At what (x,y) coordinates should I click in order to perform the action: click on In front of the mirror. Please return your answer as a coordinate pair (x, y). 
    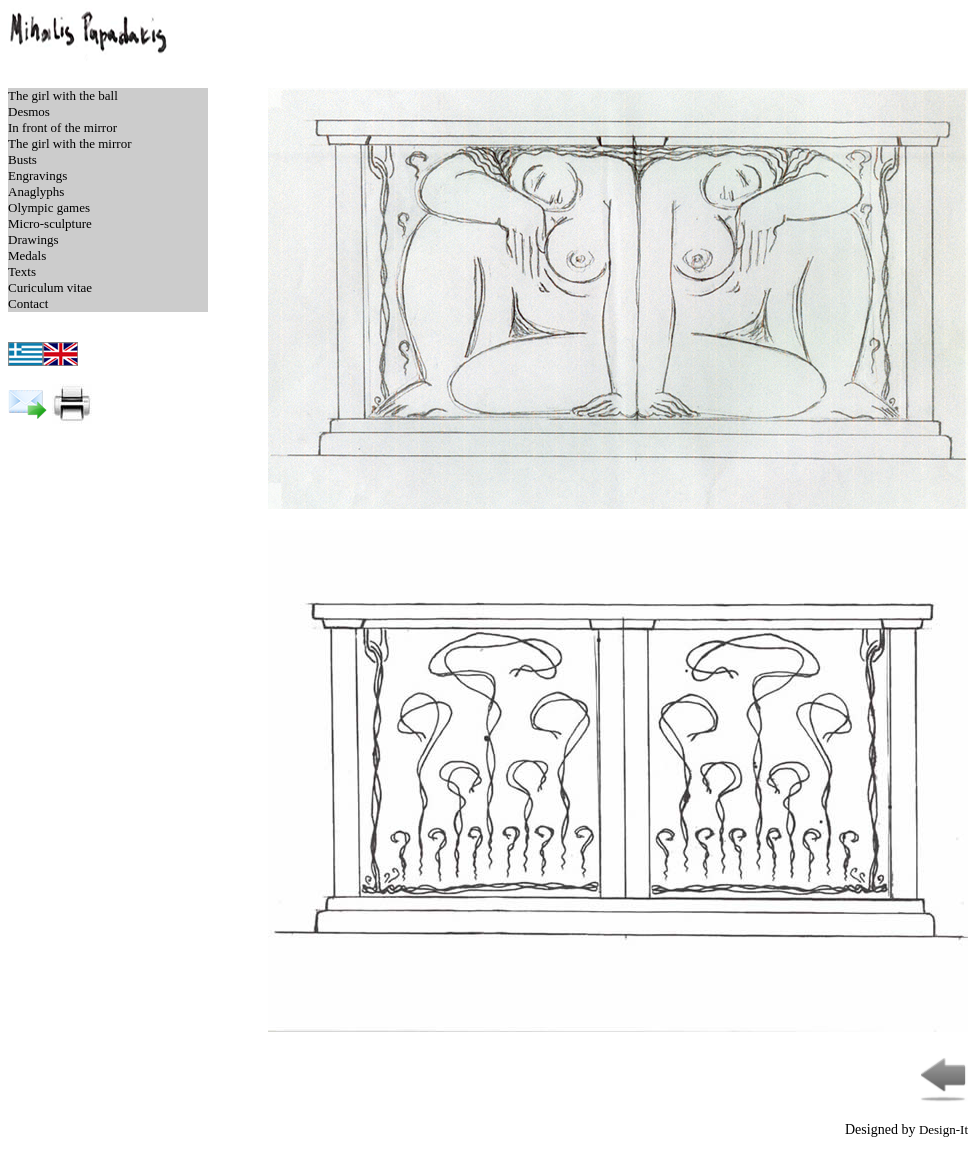
    Looking at the image, I should click on (62, 127).